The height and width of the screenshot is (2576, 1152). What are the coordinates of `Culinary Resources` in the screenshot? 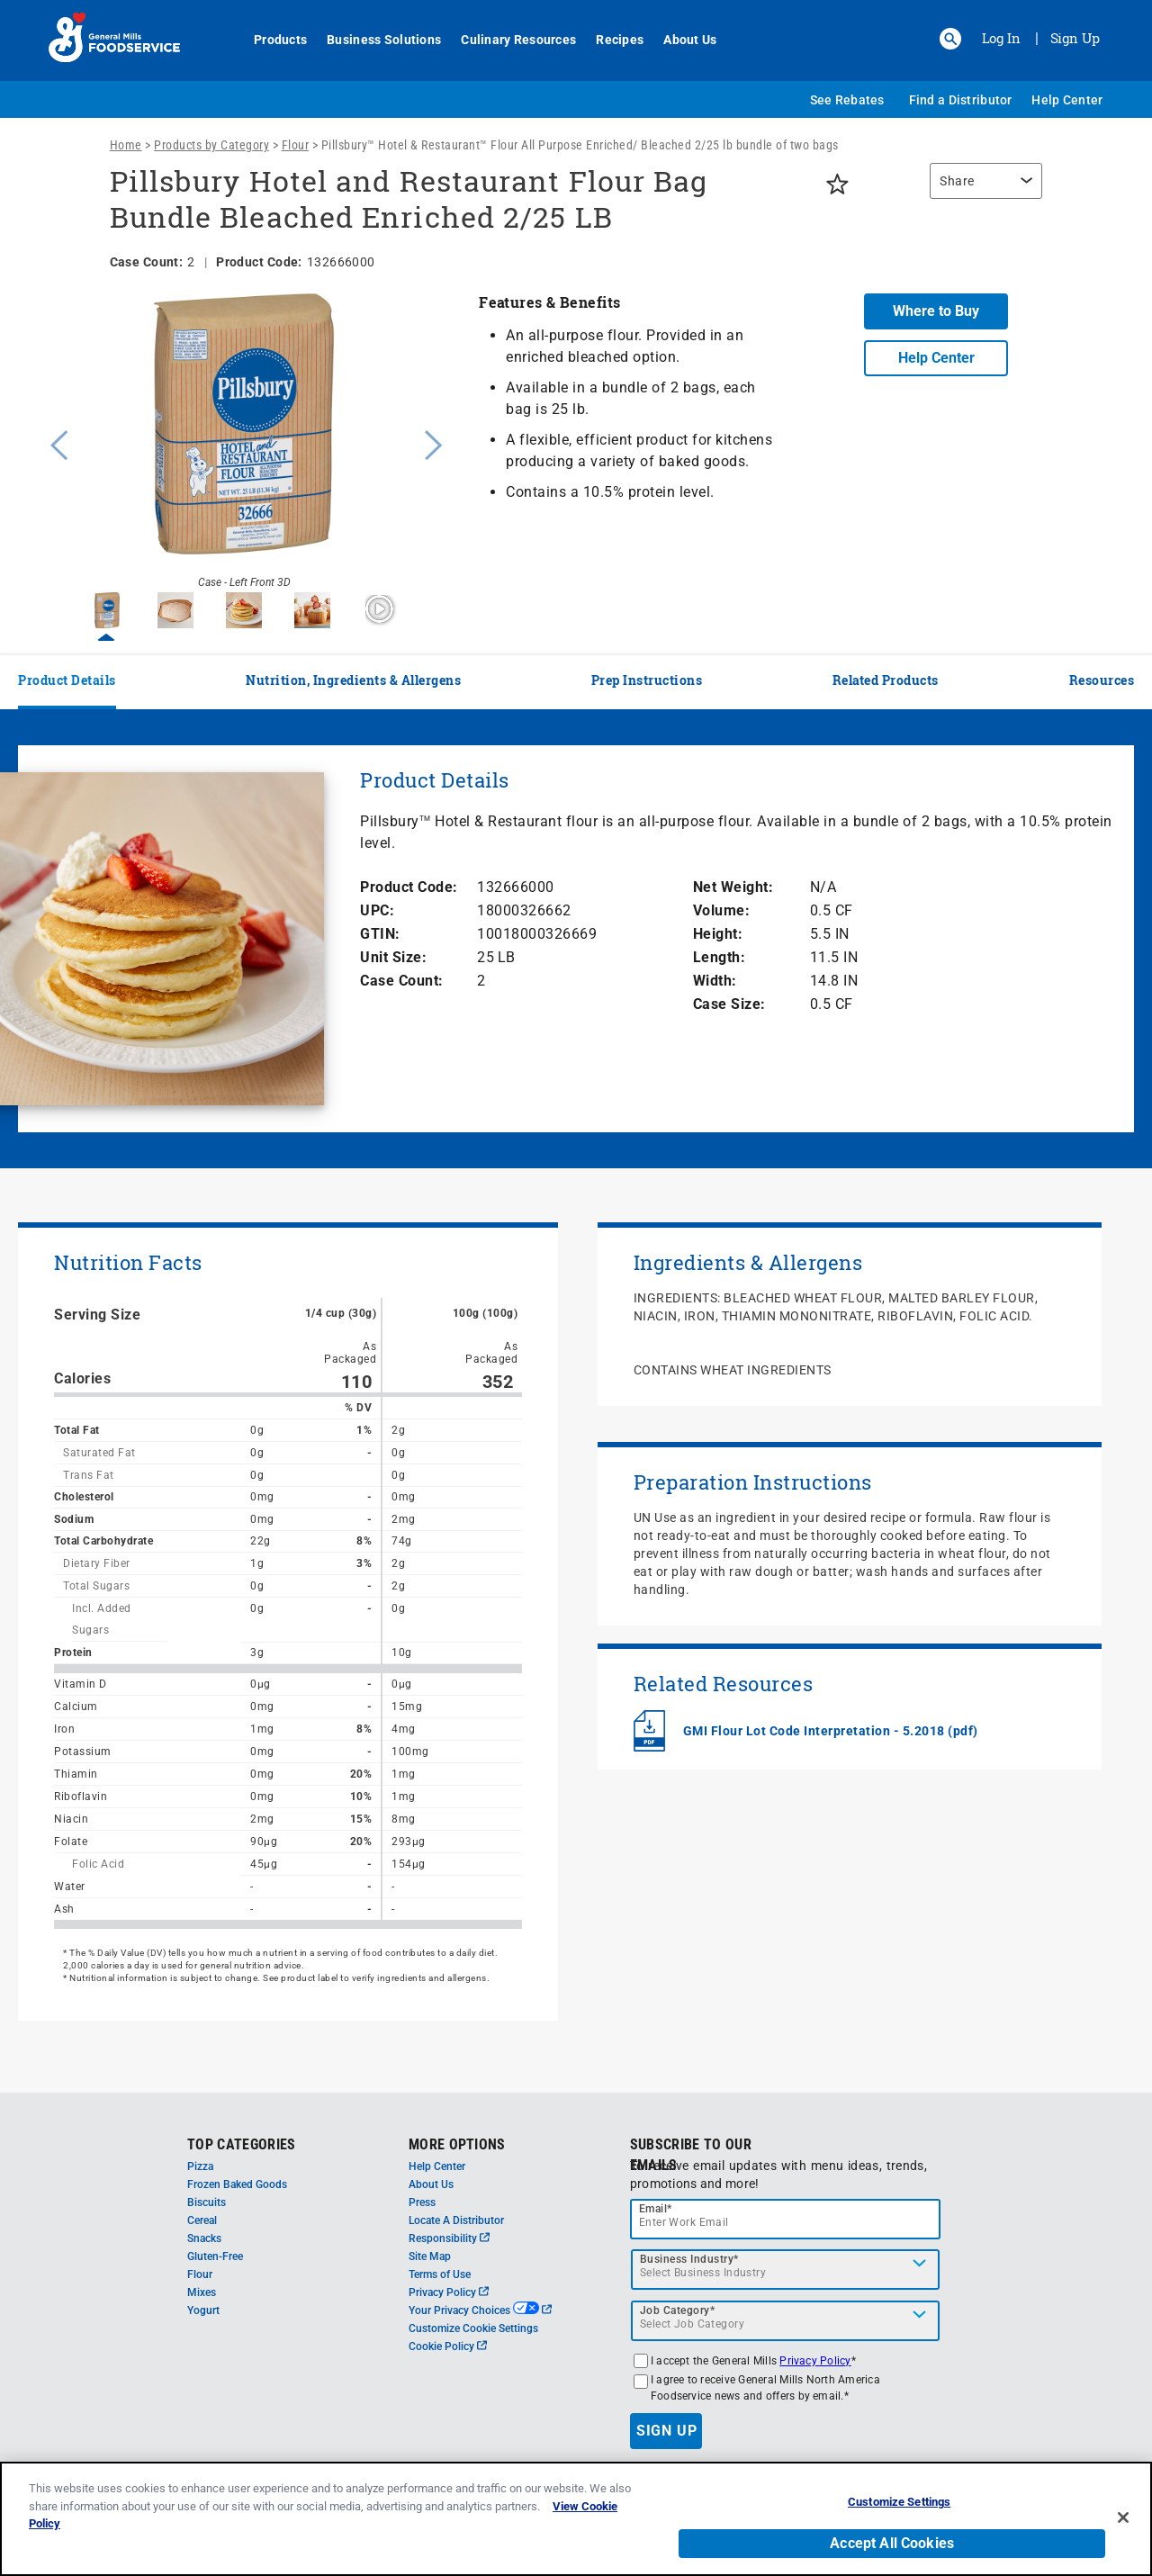 It's located at (508, 39).